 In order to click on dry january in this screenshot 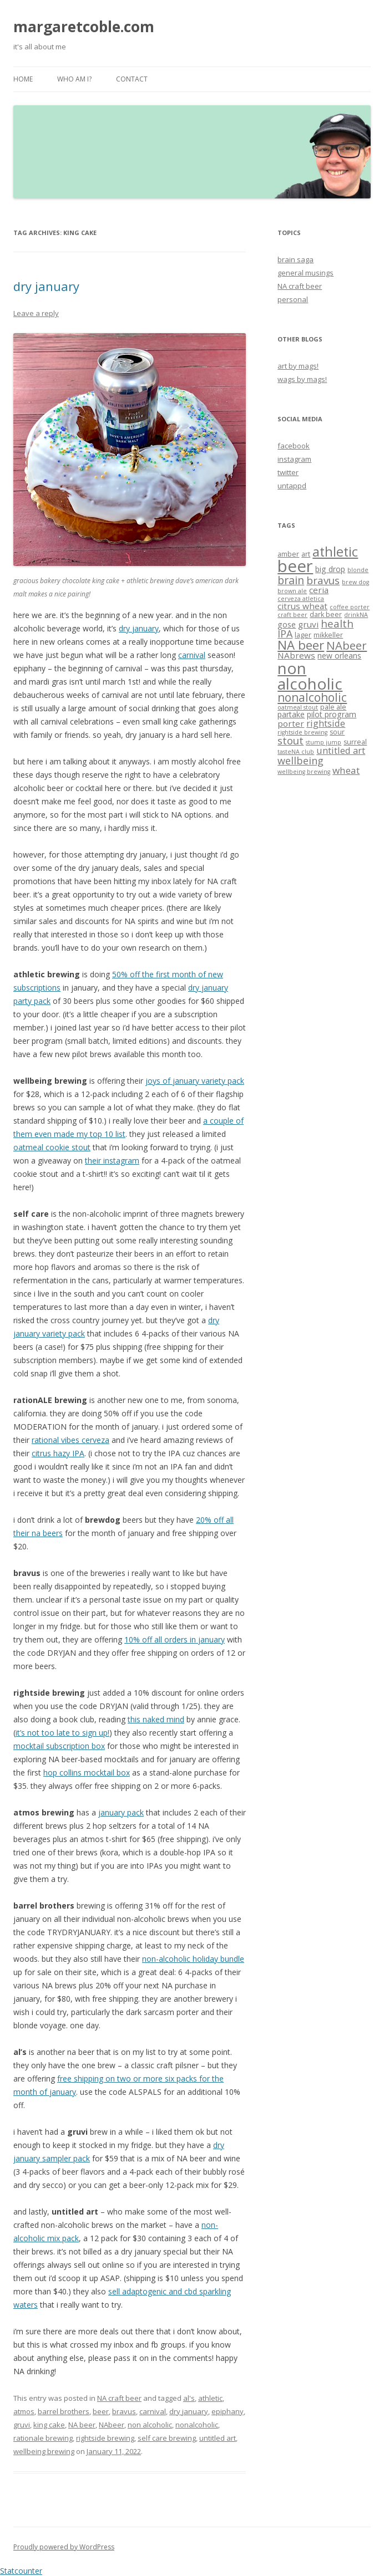, I will do `click(46, 286)`.